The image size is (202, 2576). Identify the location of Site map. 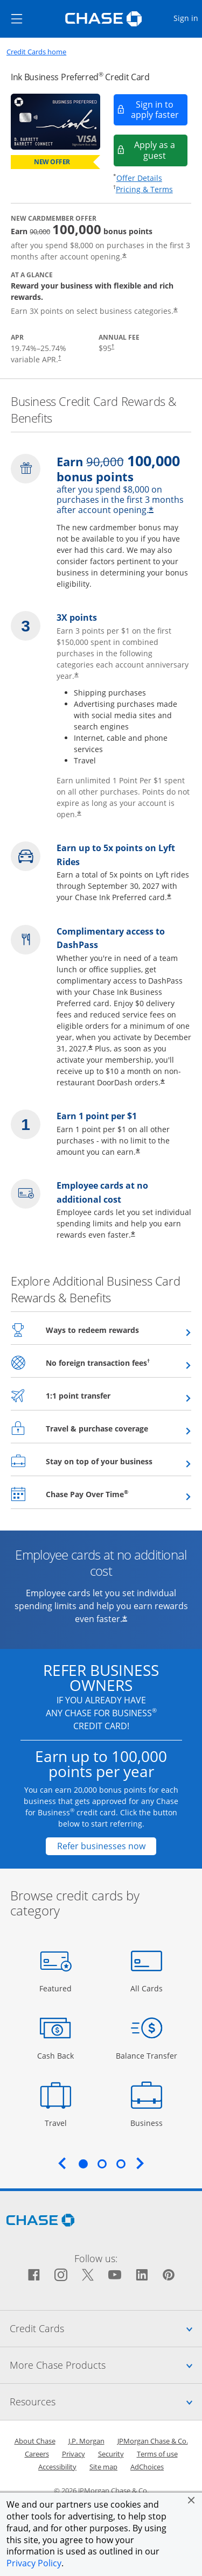
(103, 2467).